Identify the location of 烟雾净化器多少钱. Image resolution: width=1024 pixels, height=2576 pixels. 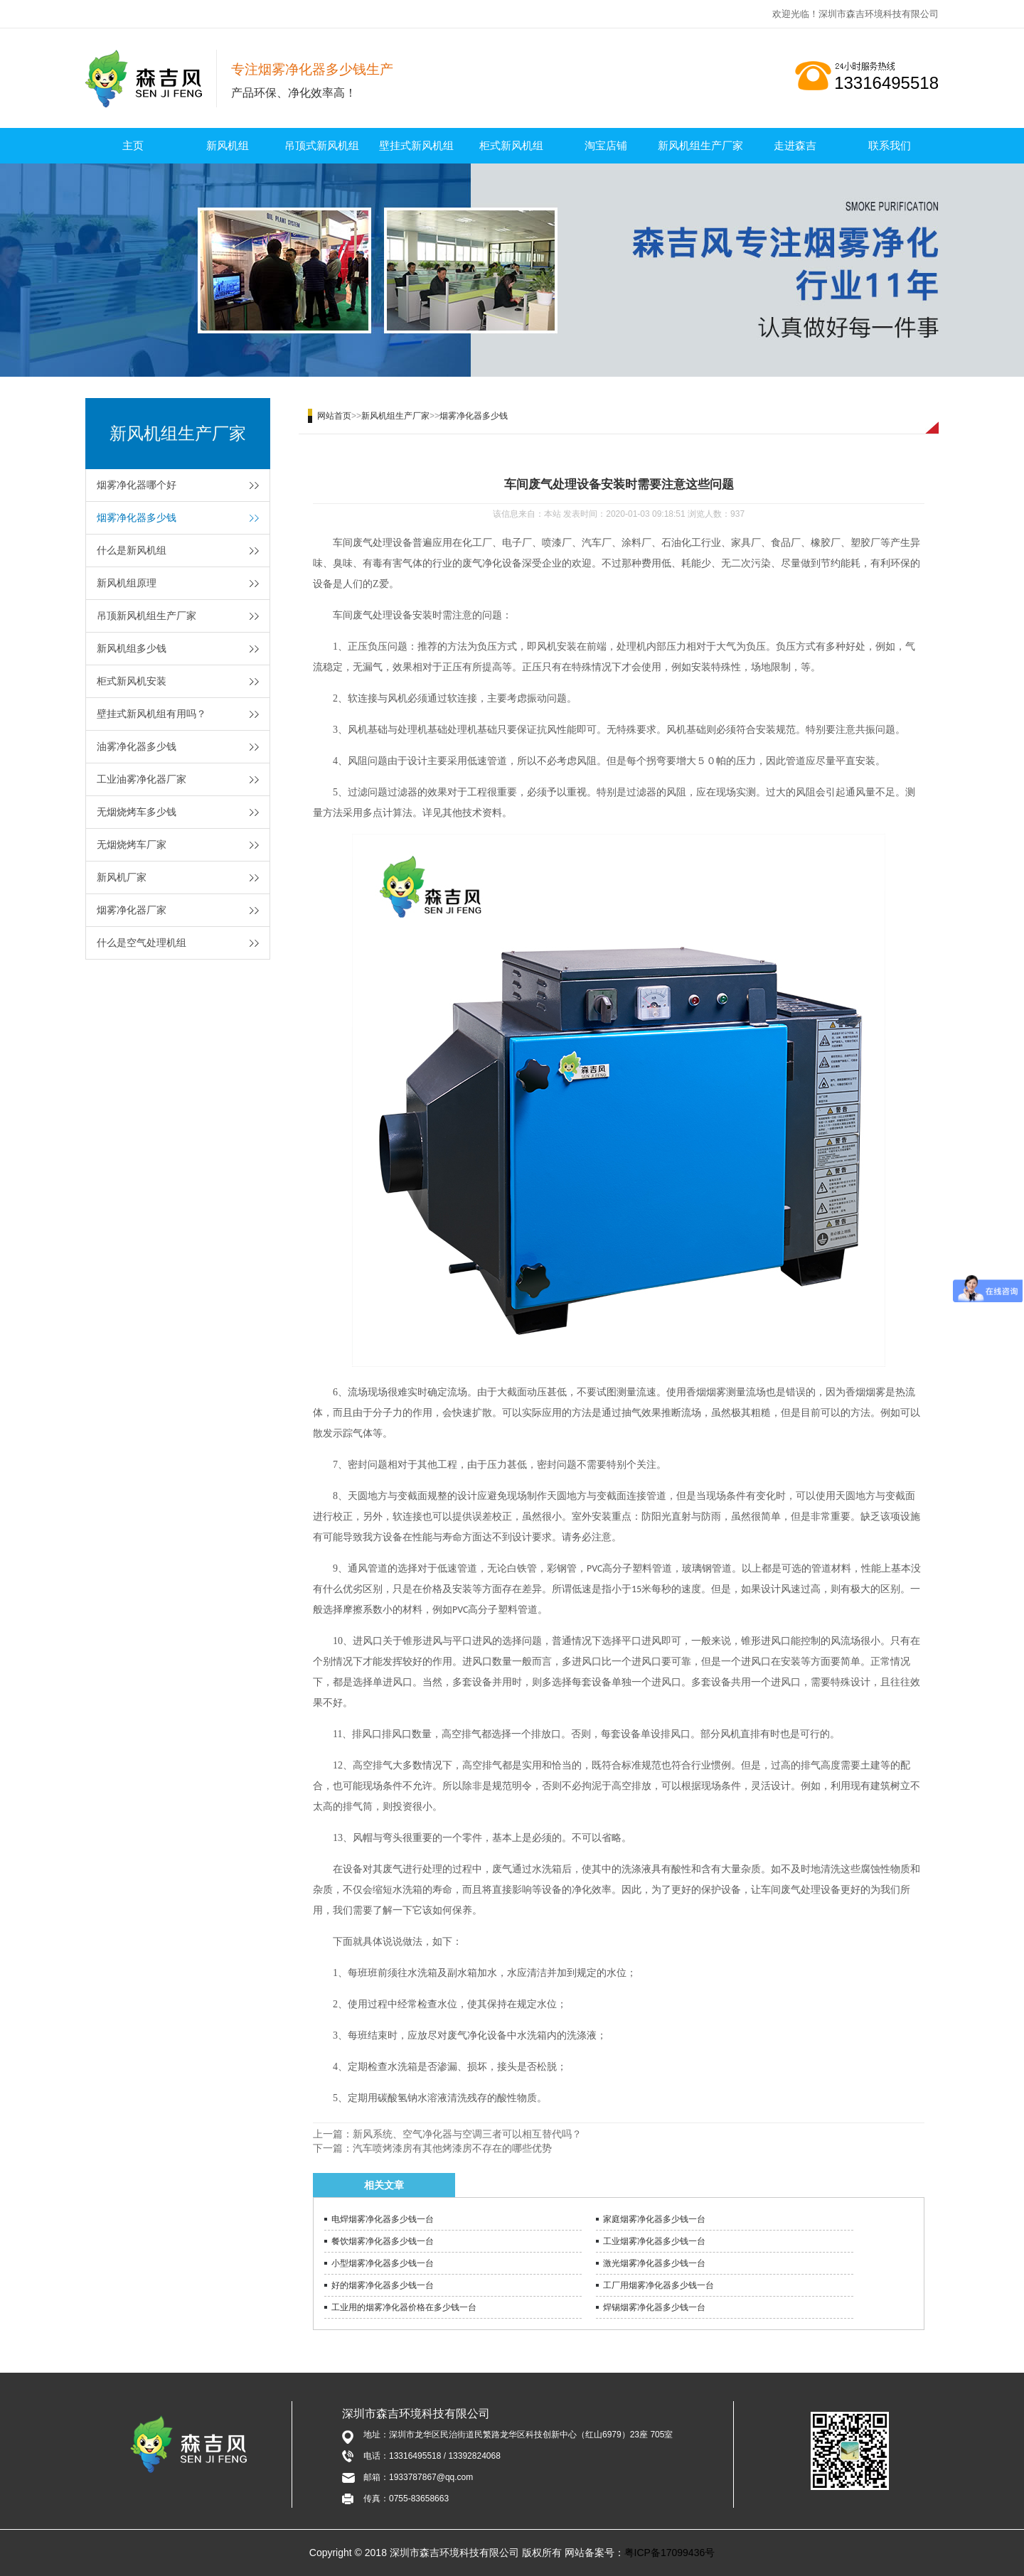
(136, 517).